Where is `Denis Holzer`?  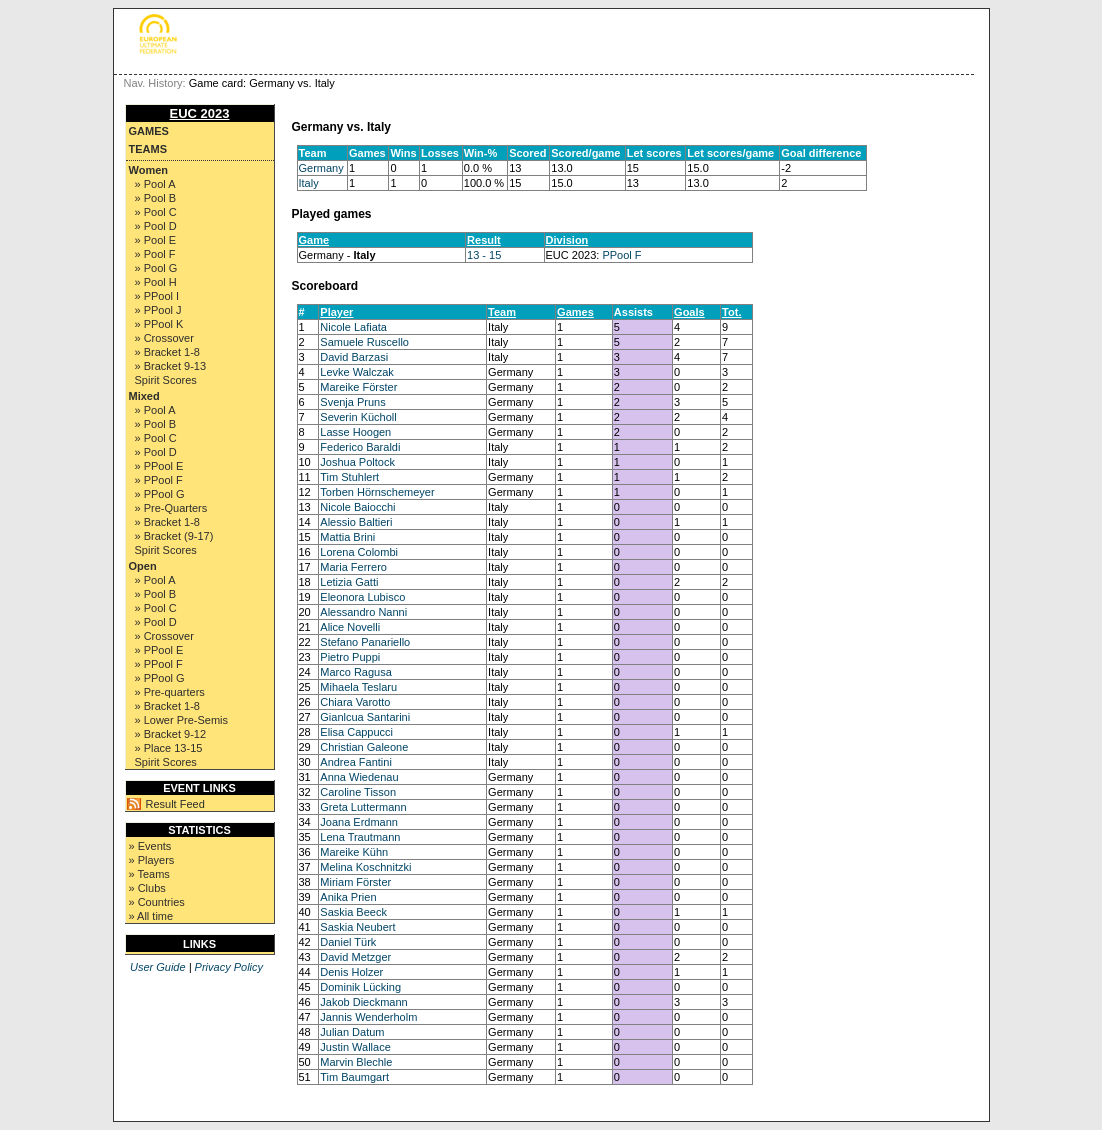 Denis Holzer is located at coordinates (351, 972).